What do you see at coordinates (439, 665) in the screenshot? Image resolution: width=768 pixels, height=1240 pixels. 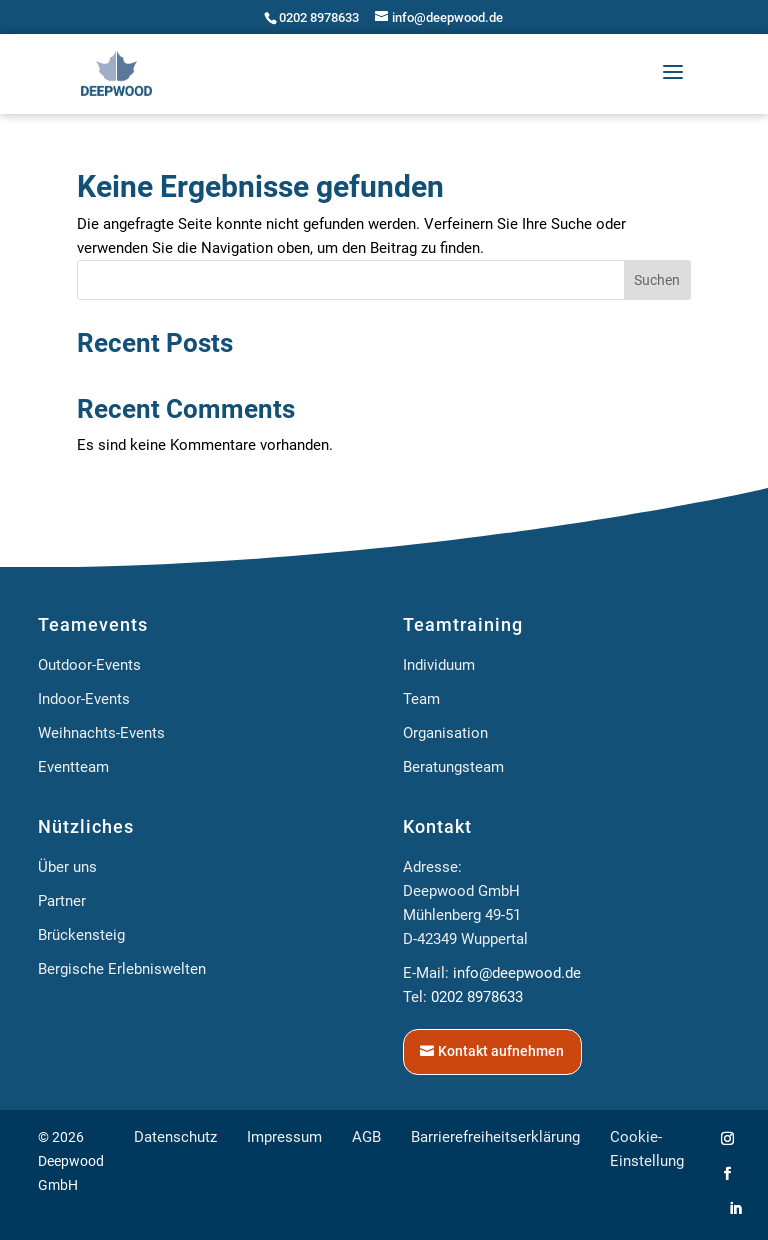 I see `Individuum` at bounding box center [439, 665].